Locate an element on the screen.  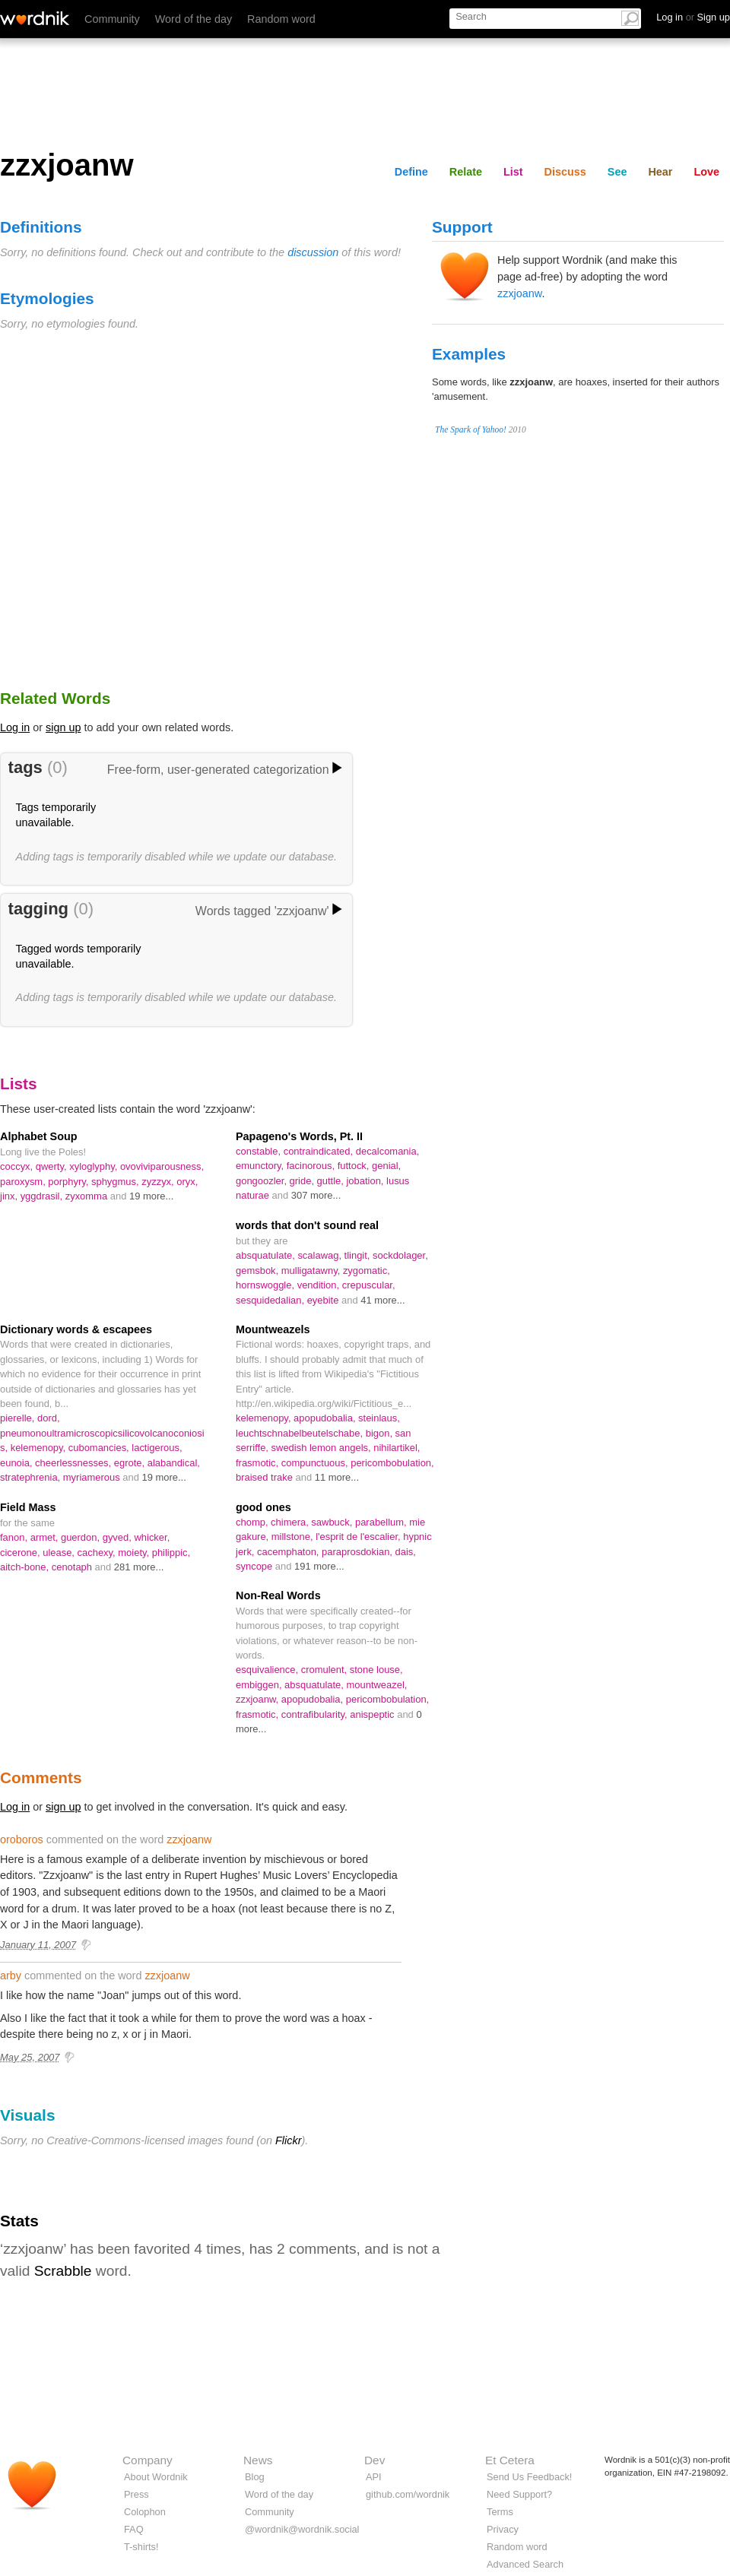
Scrabble is located at coordinates (63, 2271).